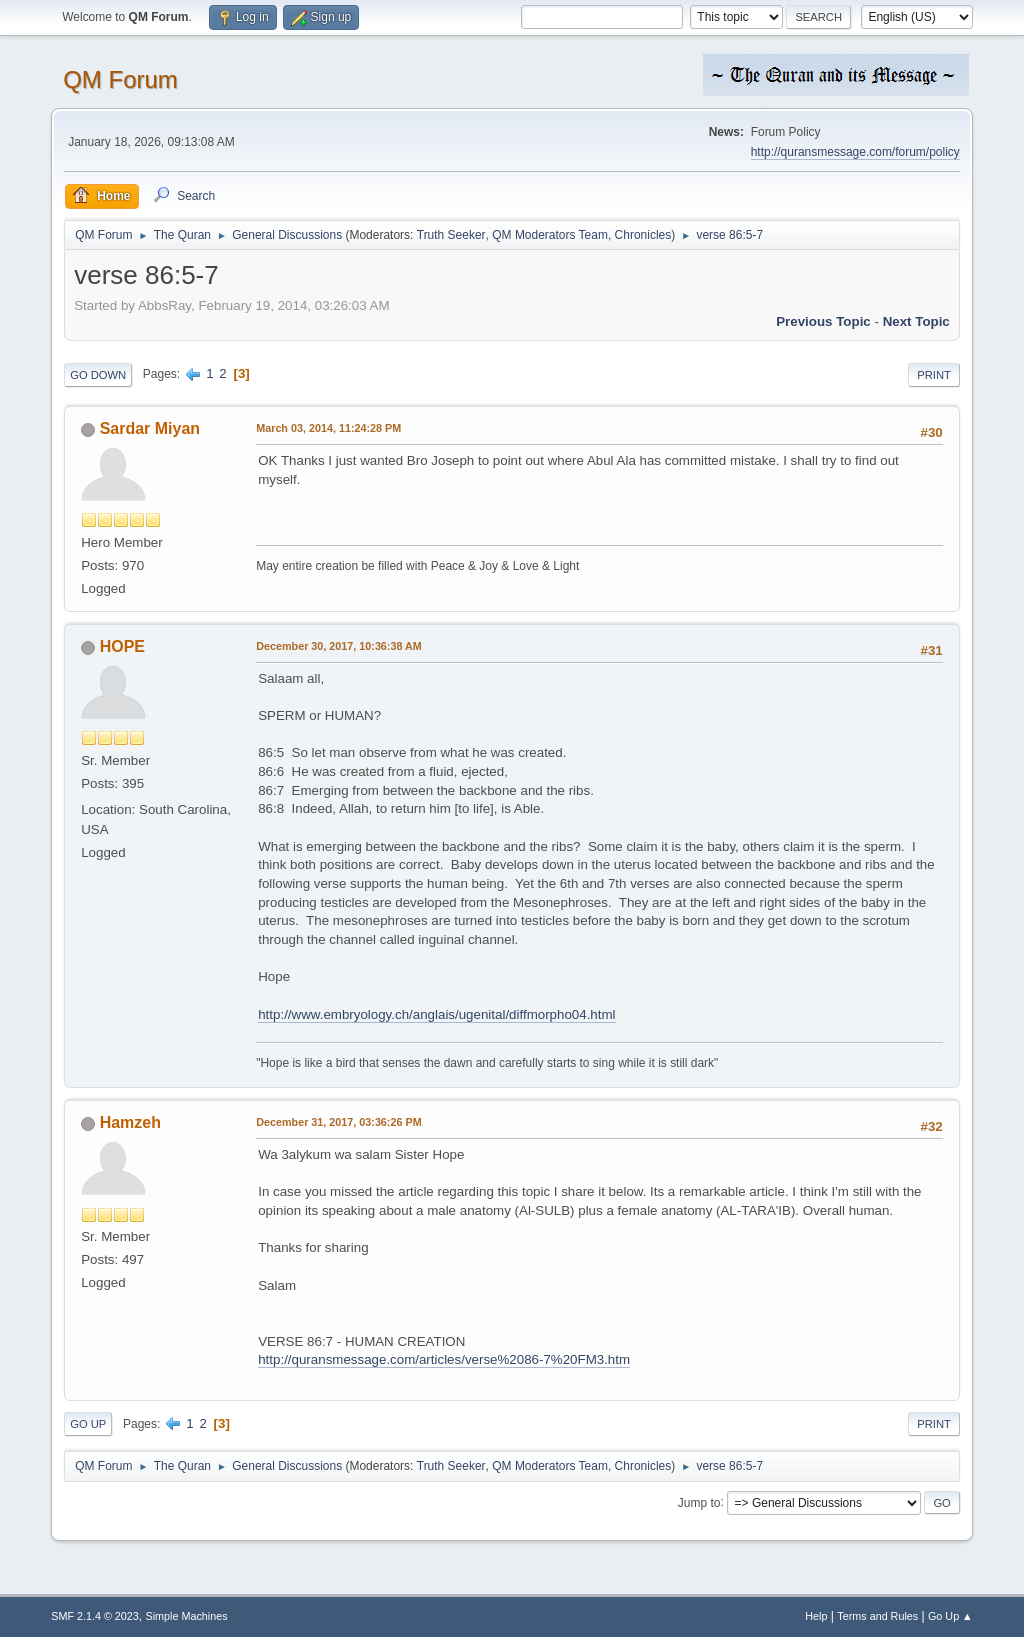 This screenshot has height=1637, width=1024. Describe the element at coordinates (338, 1122) in the screenshot. I see `December 31, 2017, 03:36:26 PM` at that location.